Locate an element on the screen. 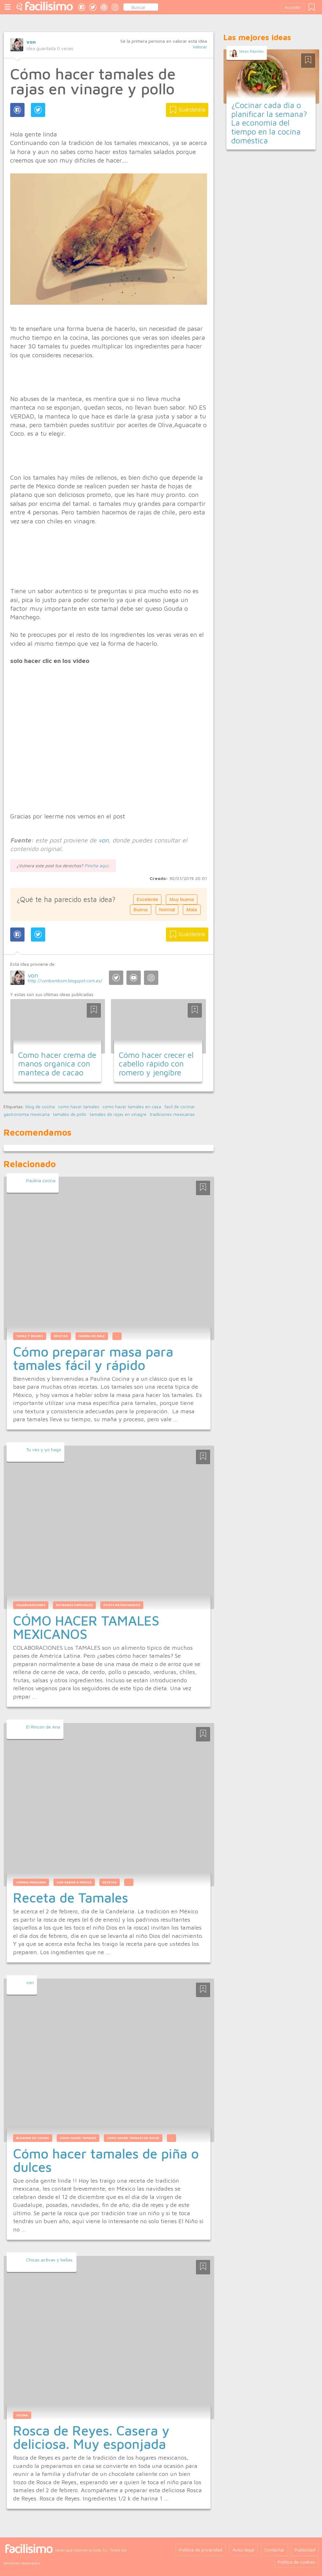  gastronomia mexicana is located at coordinates (27, 1114).